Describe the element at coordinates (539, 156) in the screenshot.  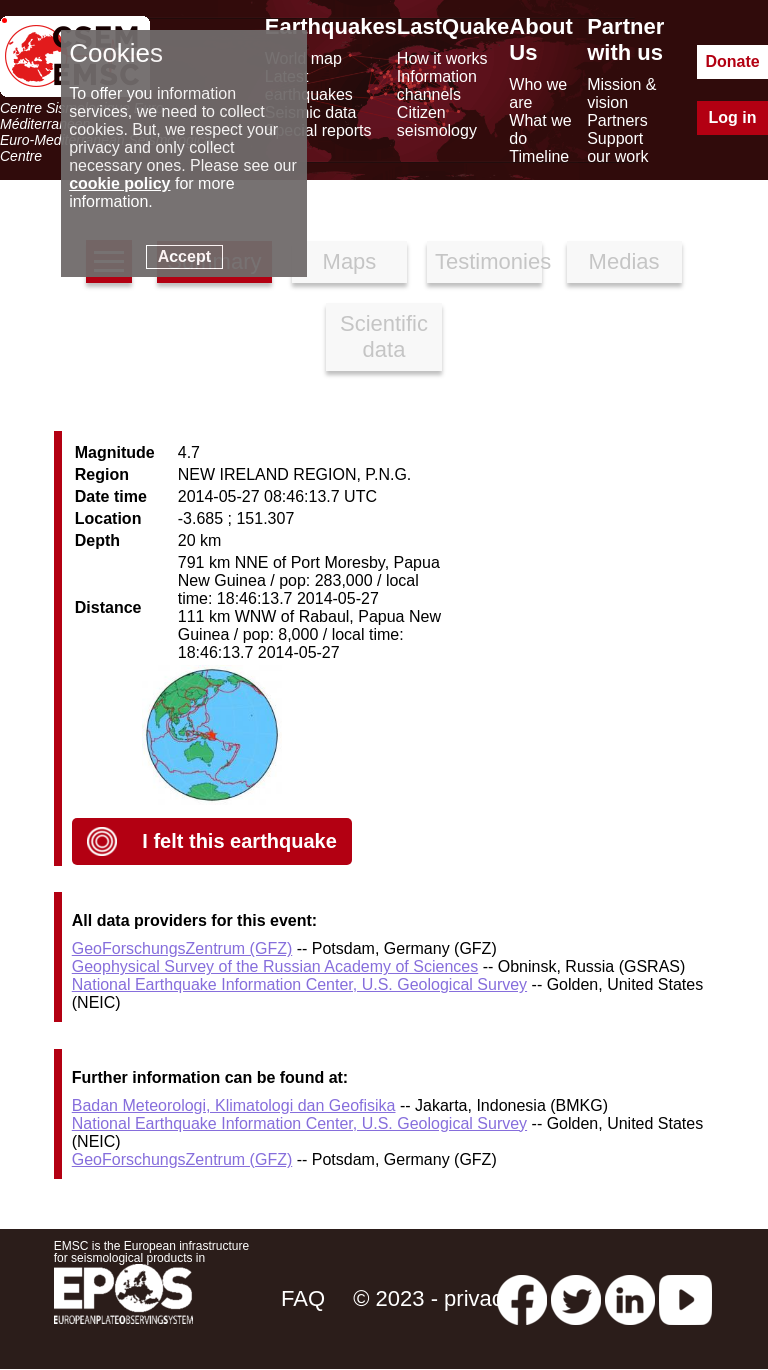
I see `Timeline` at that location.